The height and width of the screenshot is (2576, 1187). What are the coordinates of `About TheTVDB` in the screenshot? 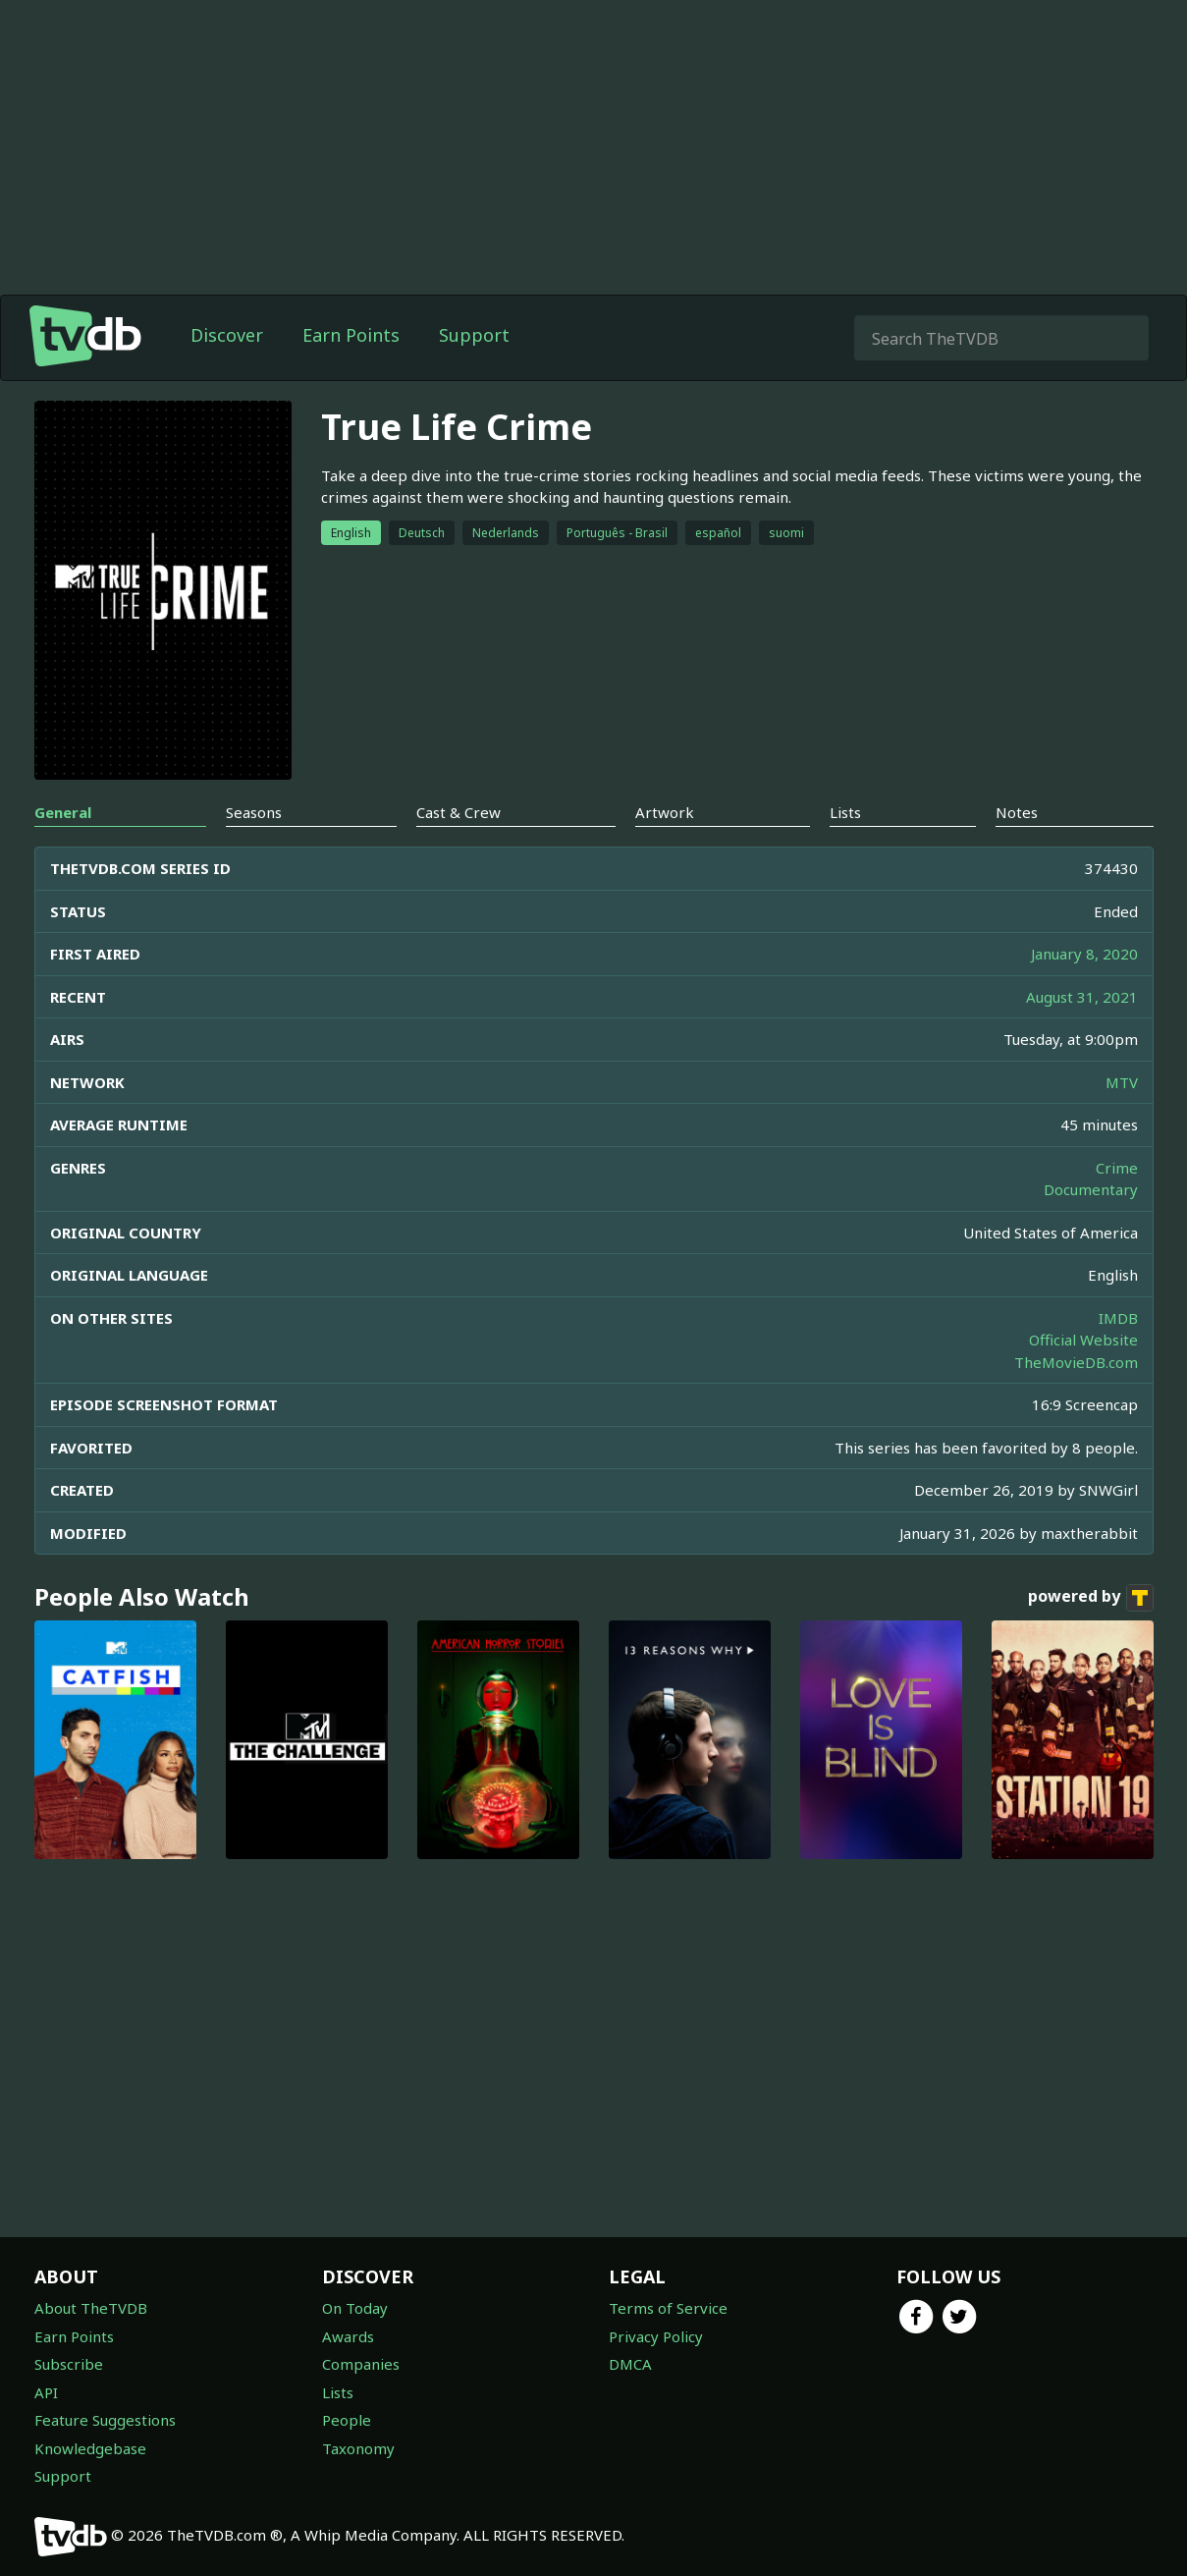 It's located at (90, 2308).